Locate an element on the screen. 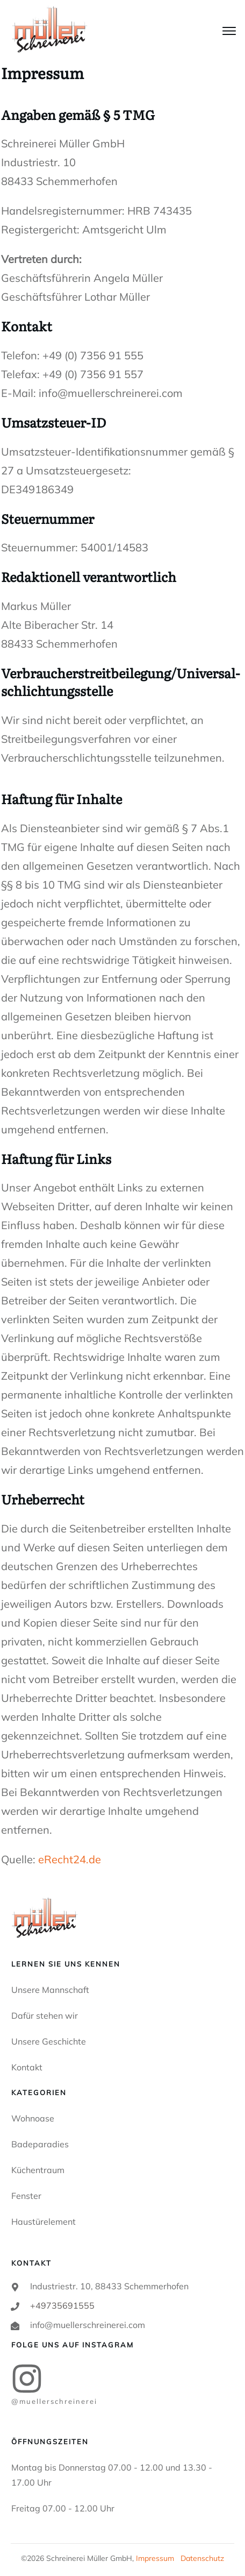  Haustürelement is located at coordinates (43, 2221).